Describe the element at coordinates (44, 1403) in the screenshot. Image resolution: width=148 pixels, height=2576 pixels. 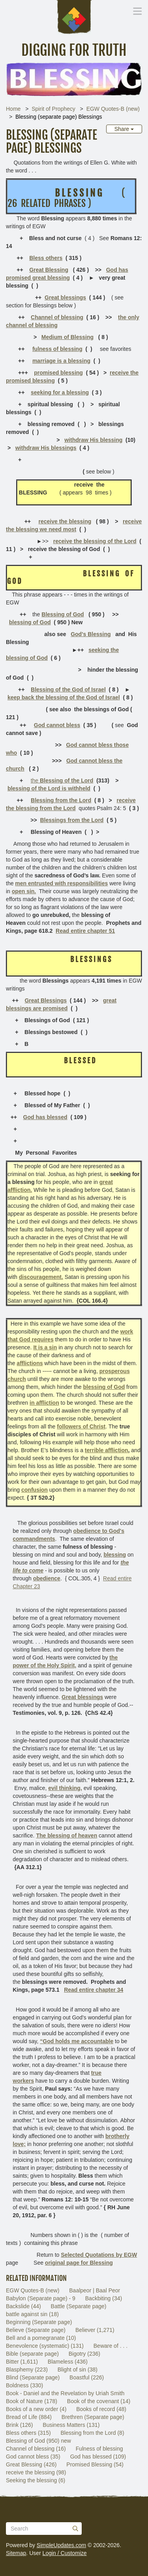
I see `in affliction` at that location.